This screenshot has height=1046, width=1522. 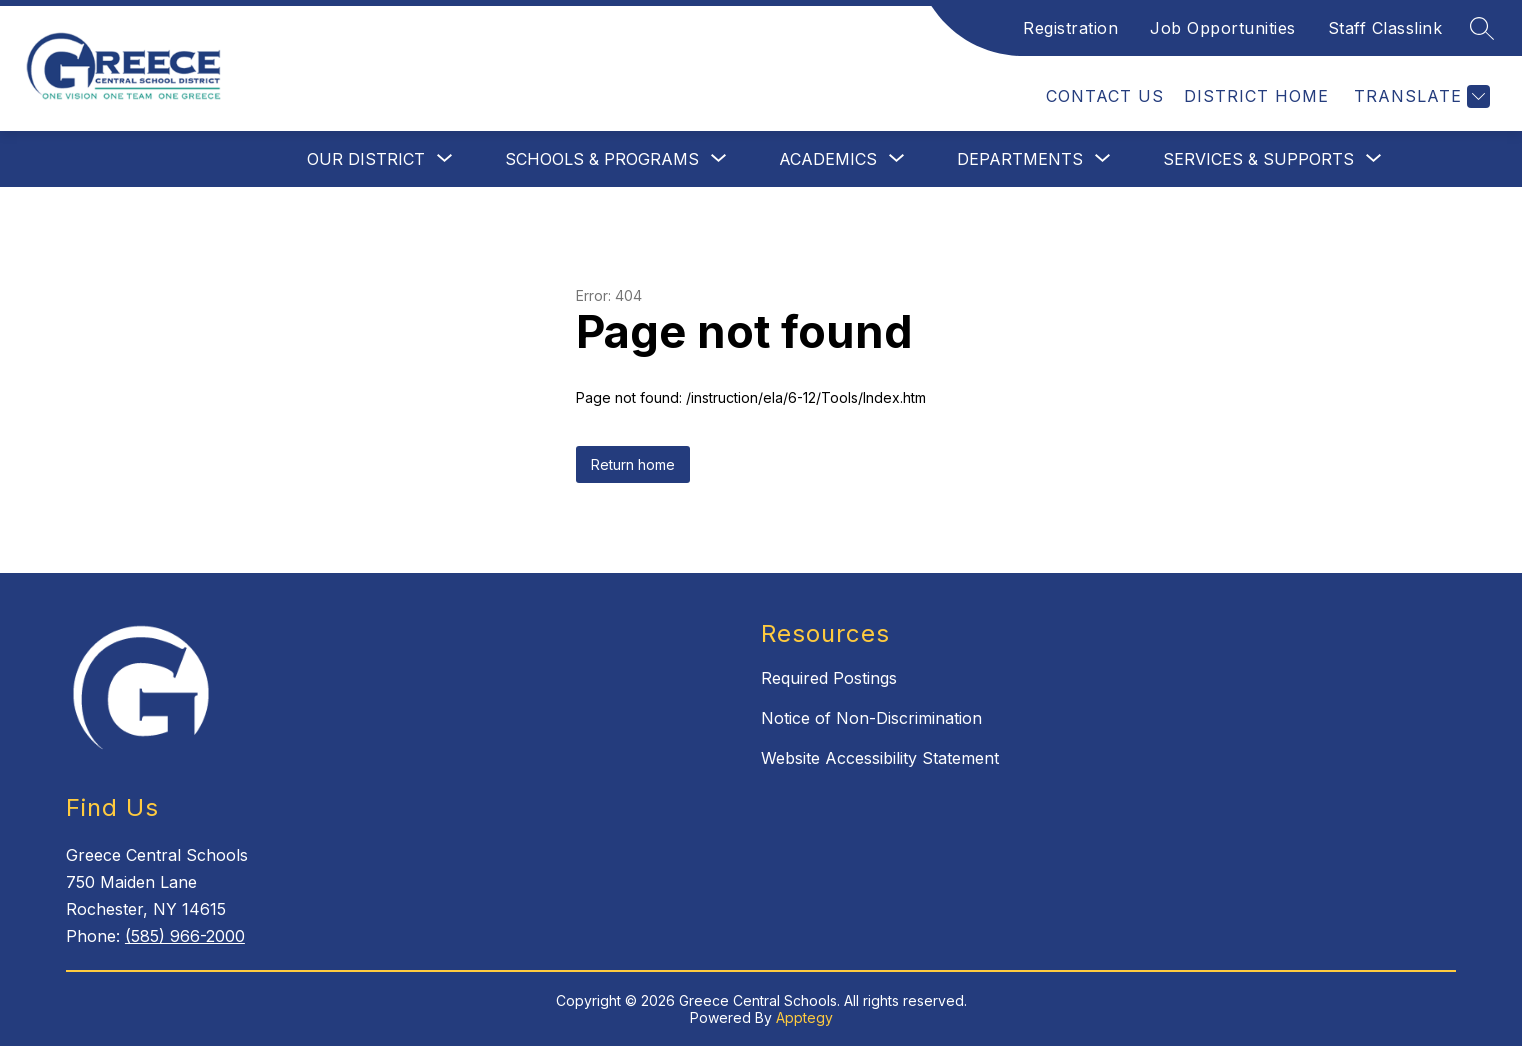 What do you see at coordinates (1419, 96) in the screenshot?
I see `[Translate Site]` at bounding box center [1419, 96].